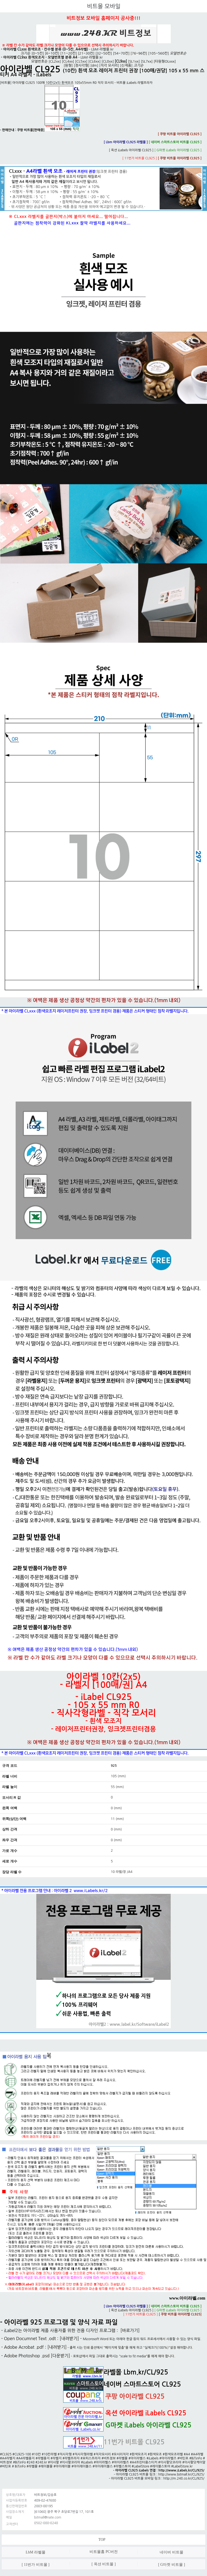 Image resolution: width=207 pixels, height=2576 pixels. I want to click on [32~50칸], so click(103, 53).